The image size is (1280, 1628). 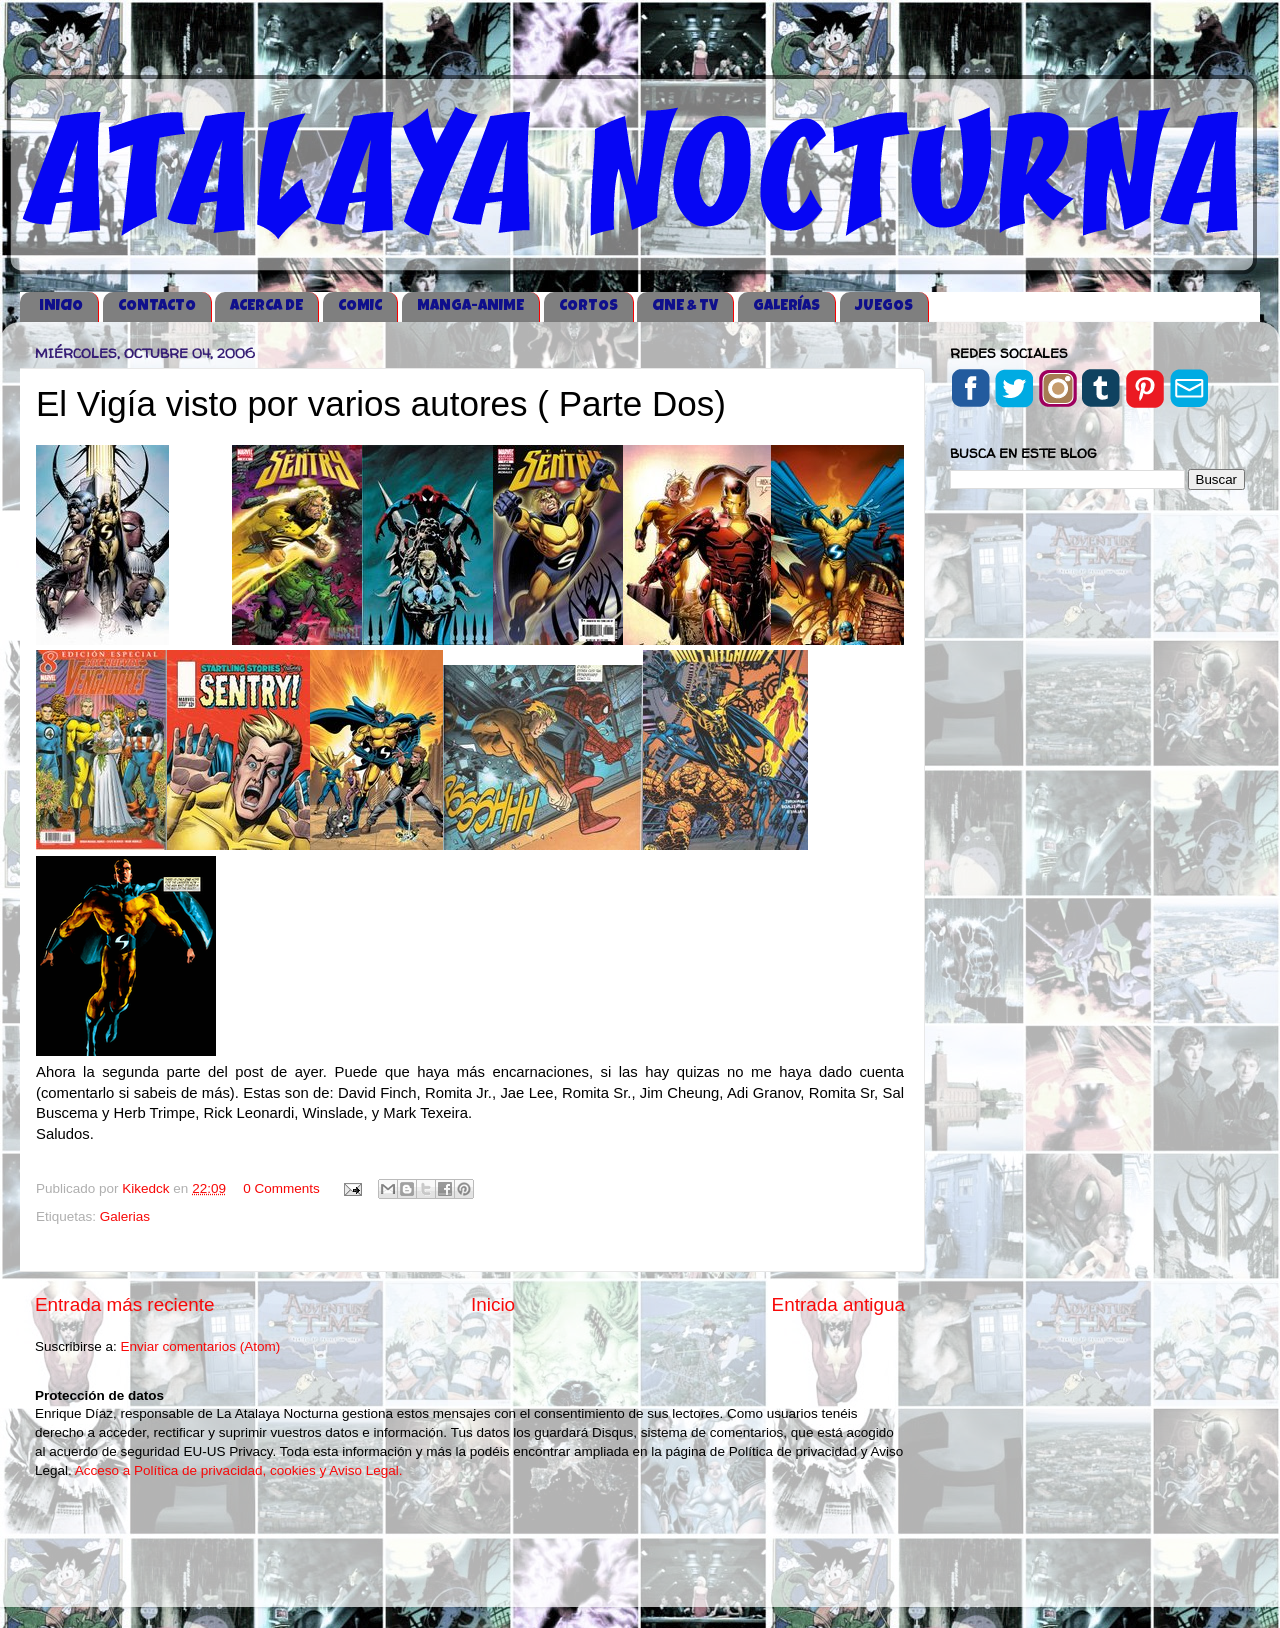 What do you see at coordinates (266, 306) in the screenshot?
I see `ACERCA DE` at bounding box center [266, 306].